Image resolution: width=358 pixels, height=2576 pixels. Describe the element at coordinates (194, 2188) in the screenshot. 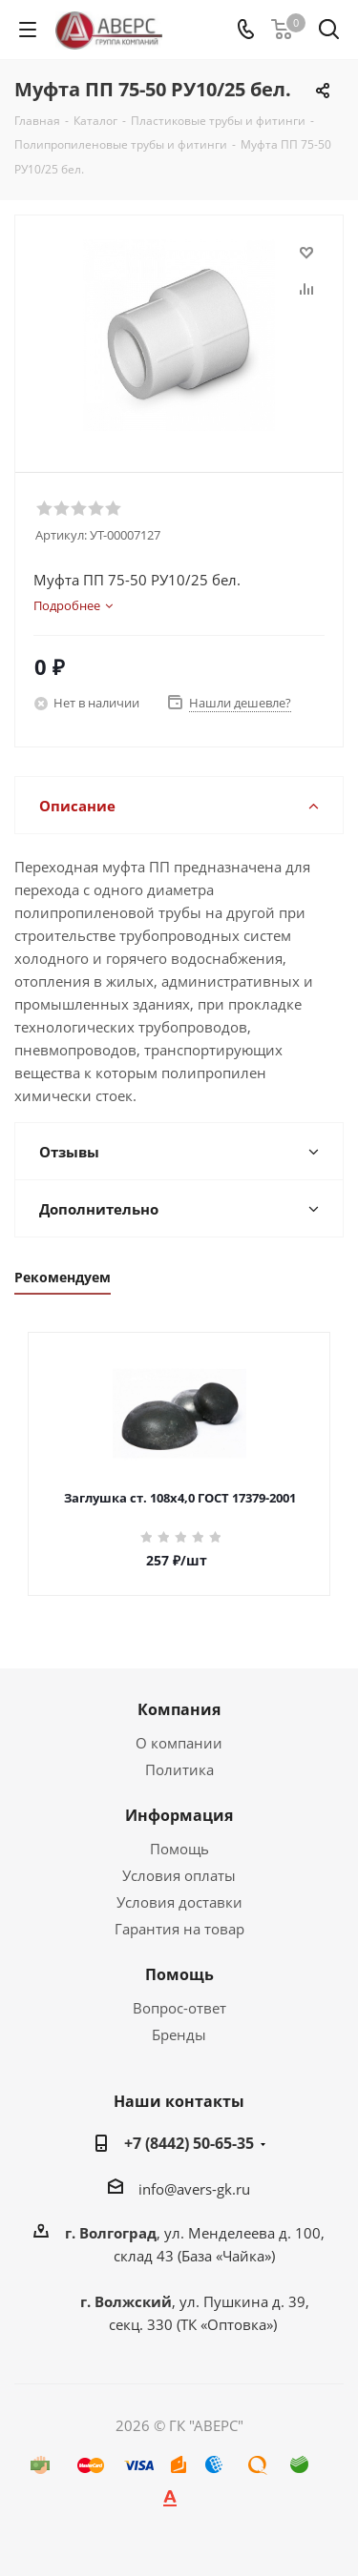

I see `info@avers-gk.ru` at that location.